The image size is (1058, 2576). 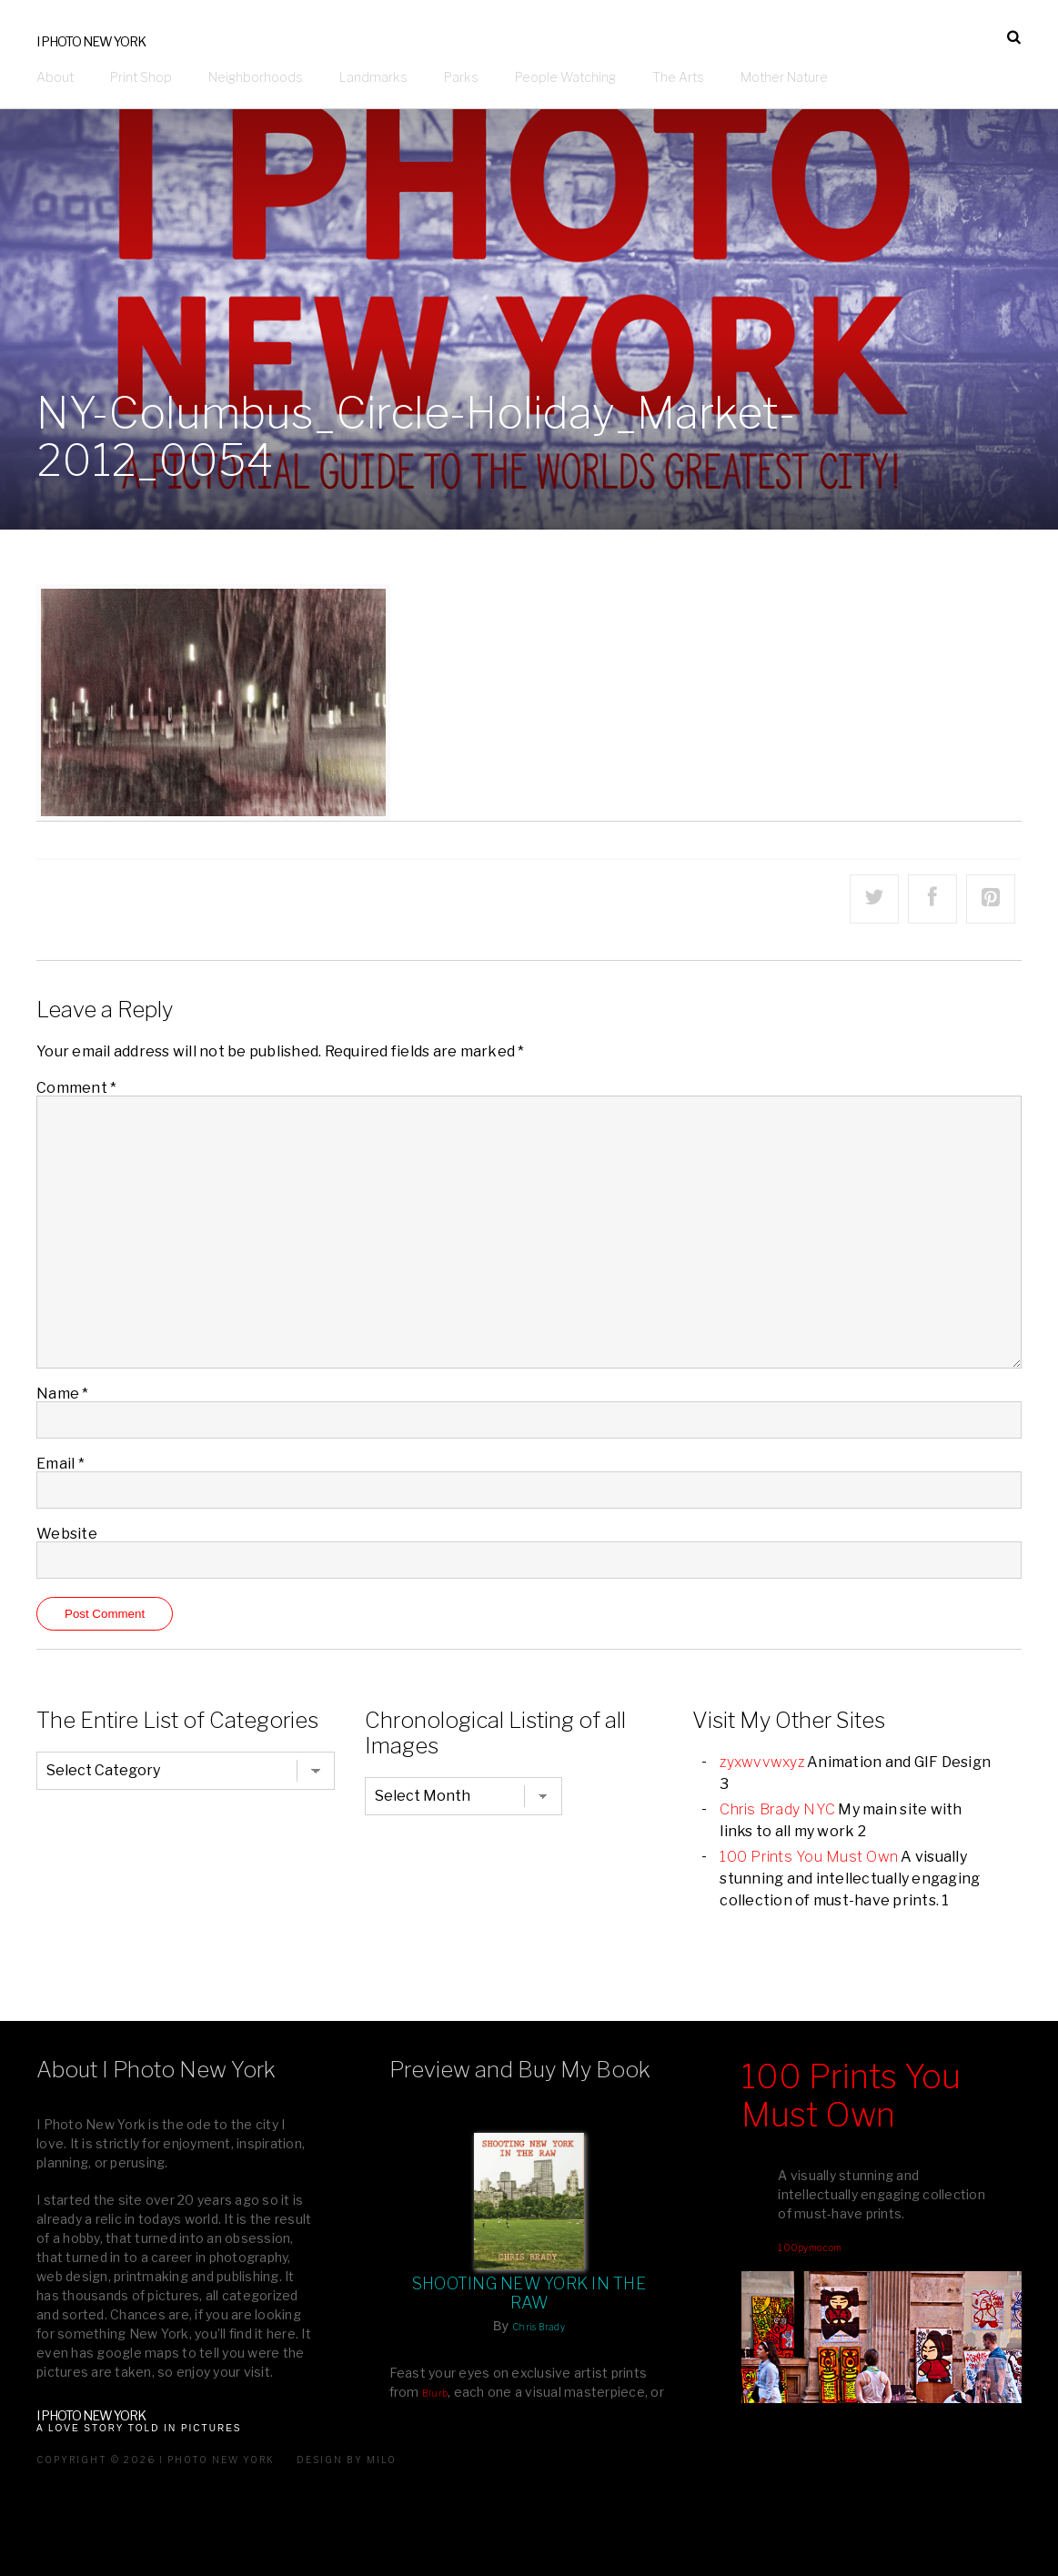 What do you see at coordinates (762, 1762) in the screenshot?
I see `zyxwvvwxyz` at bounding box center [762, 1762].